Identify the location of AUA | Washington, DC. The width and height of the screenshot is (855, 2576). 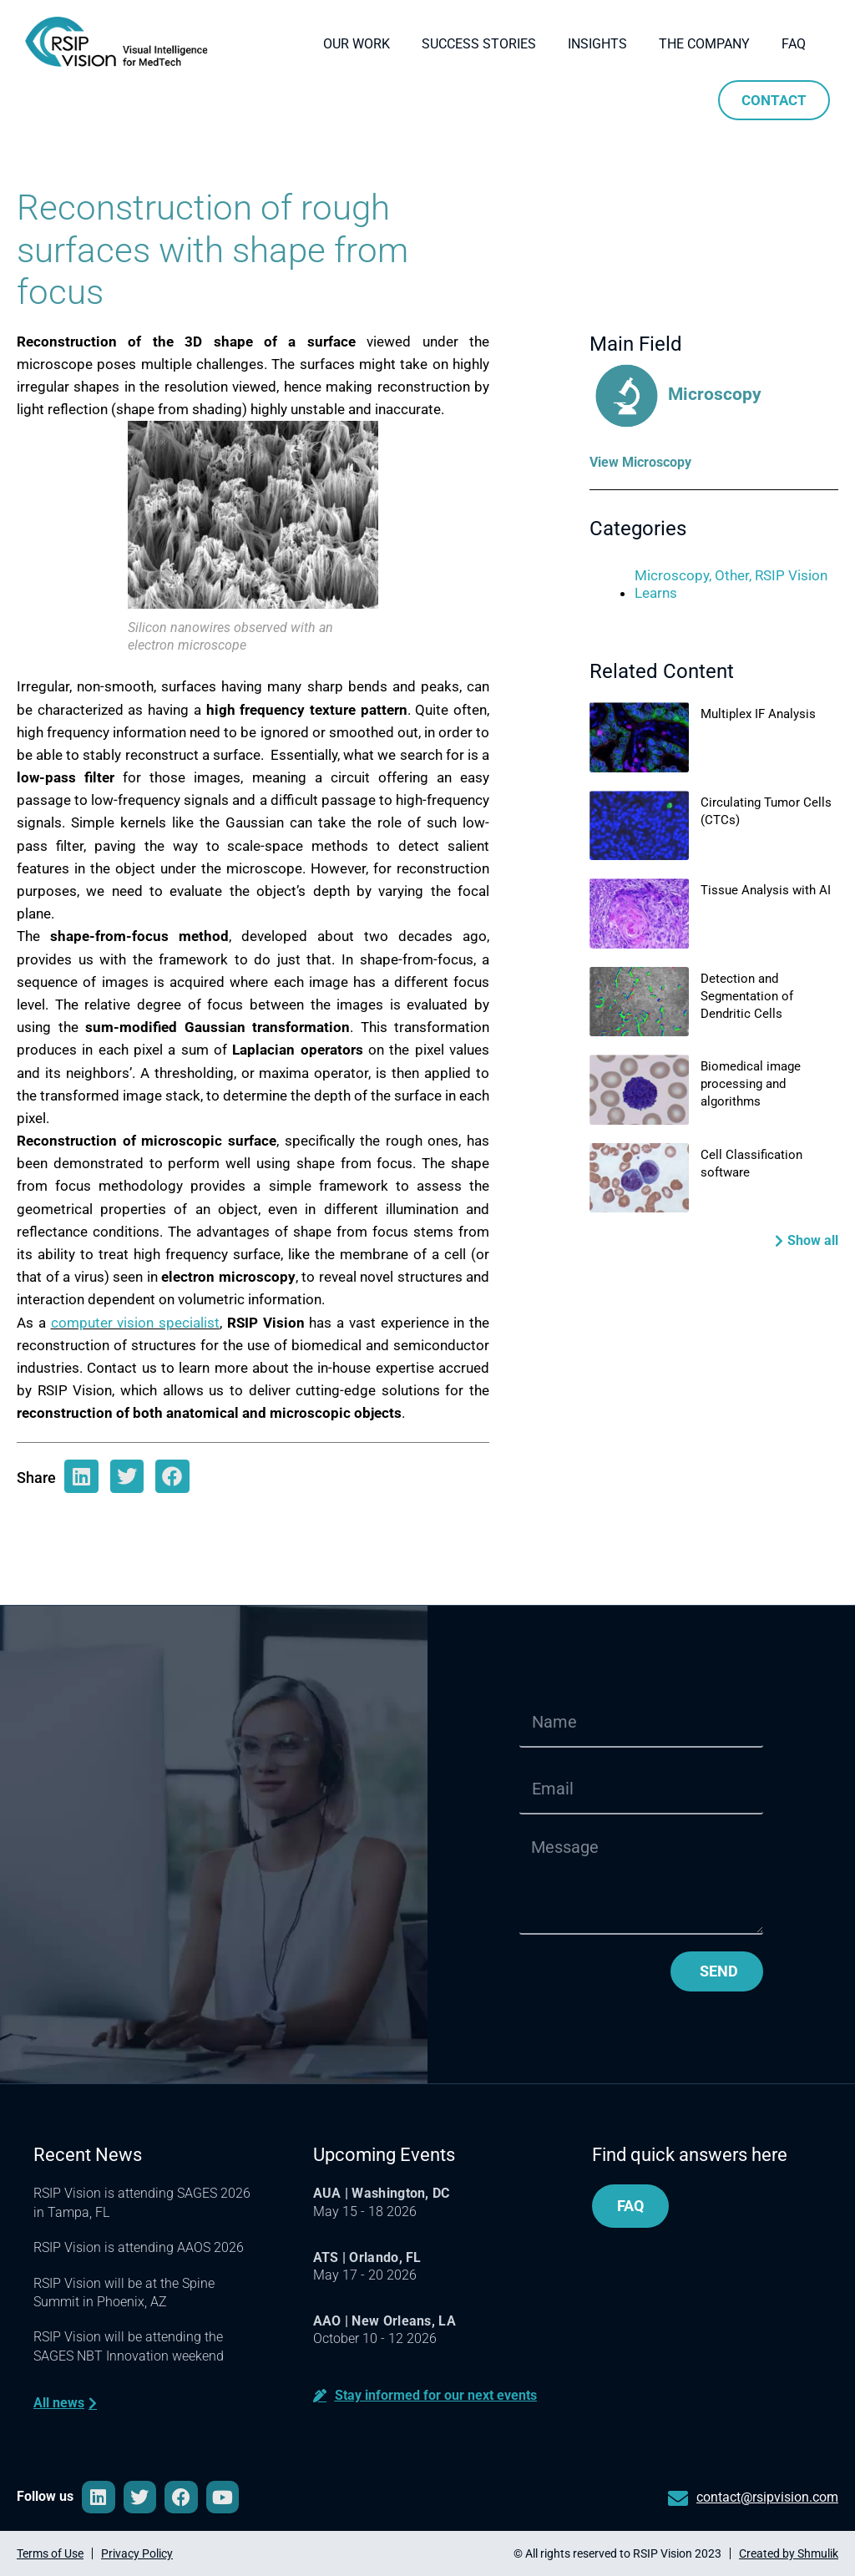
(381, 2193).